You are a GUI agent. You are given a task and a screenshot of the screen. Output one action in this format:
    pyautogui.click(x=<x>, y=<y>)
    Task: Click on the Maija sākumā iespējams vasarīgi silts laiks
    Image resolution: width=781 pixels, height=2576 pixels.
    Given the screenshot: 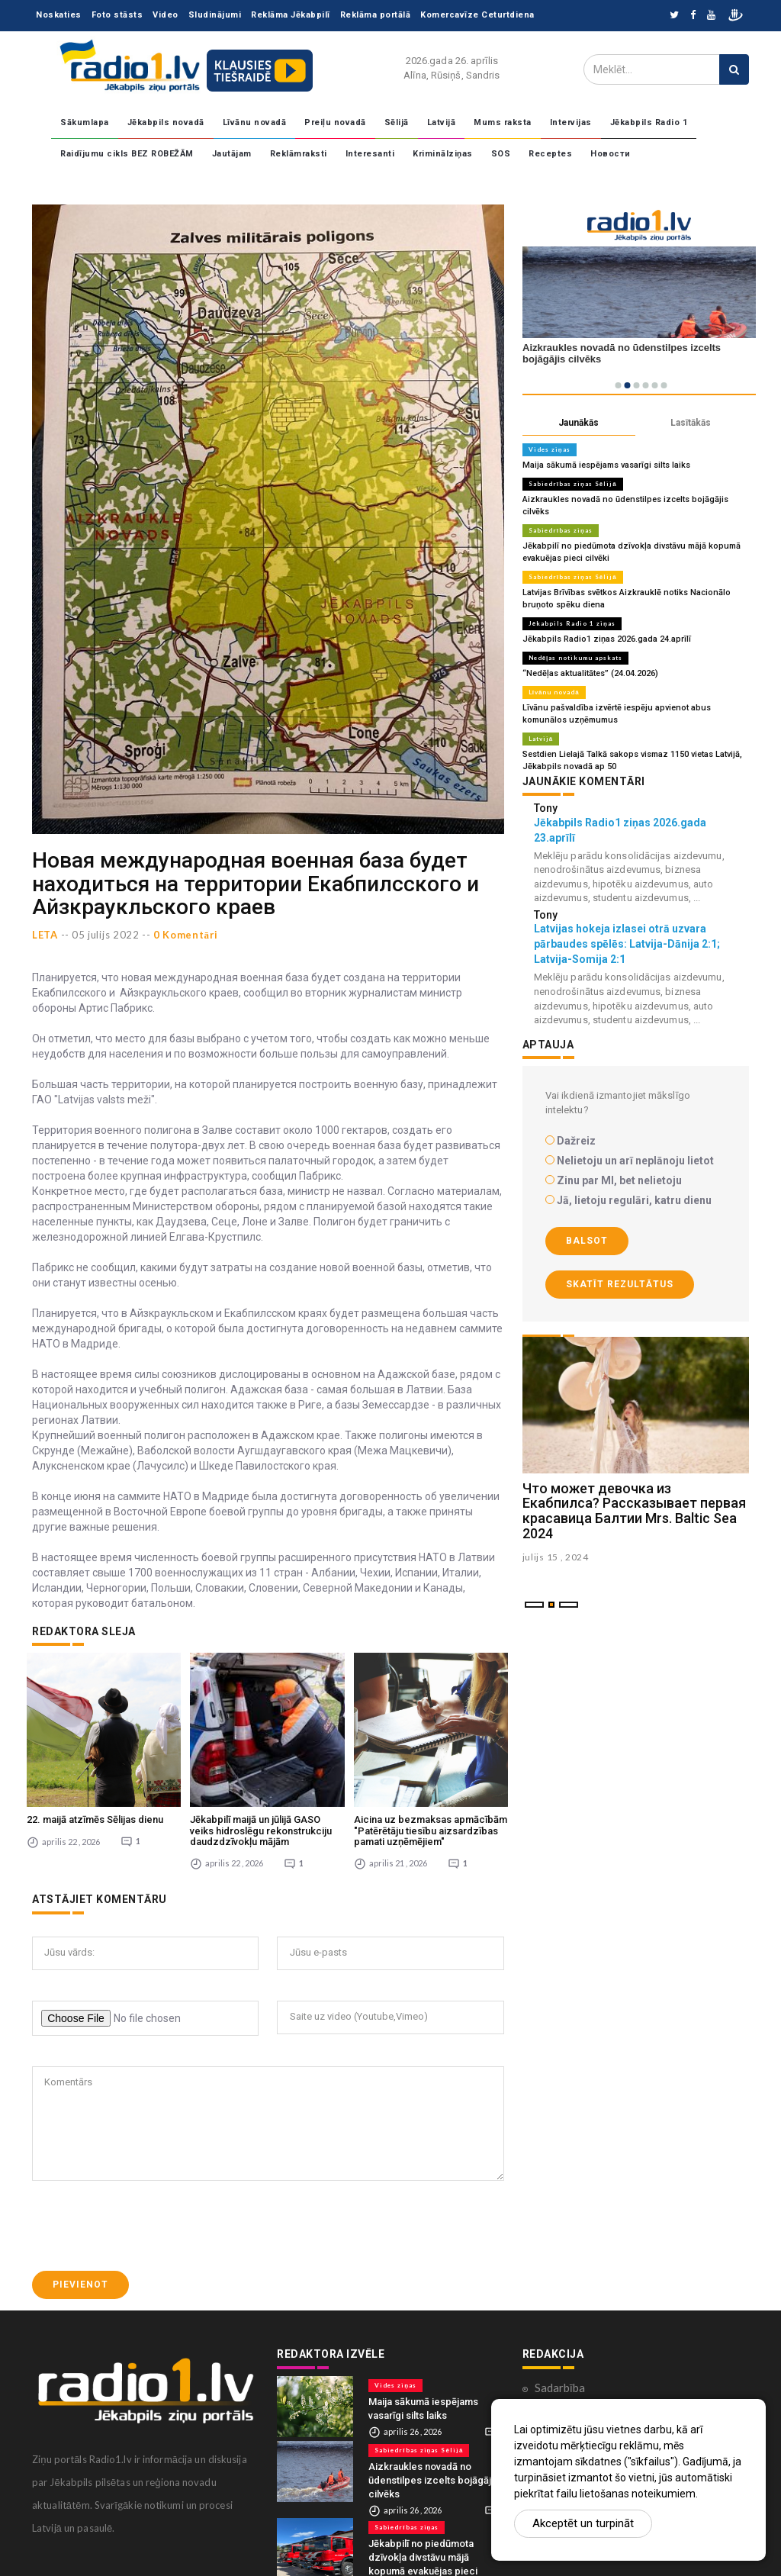 What is the action you would take?
    pyautogui.click(x=606, y=465)
    